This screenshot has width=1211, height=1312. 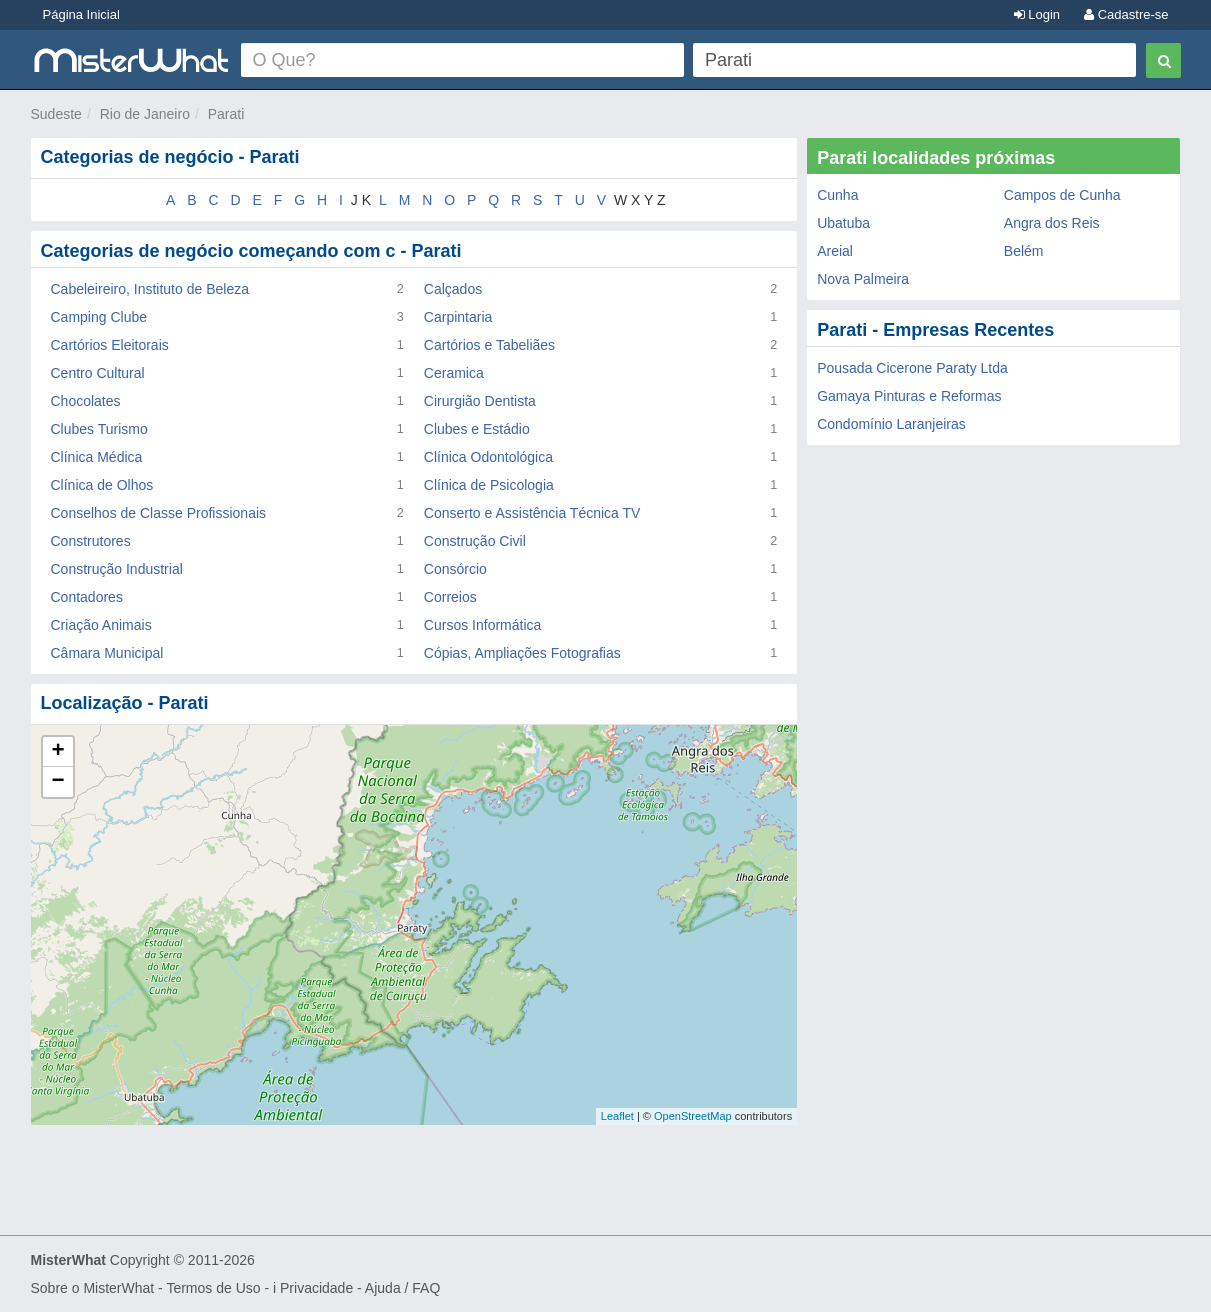 I want to click on Pousada Cicerone Paraty Ltda, so click(x=912, y=368).